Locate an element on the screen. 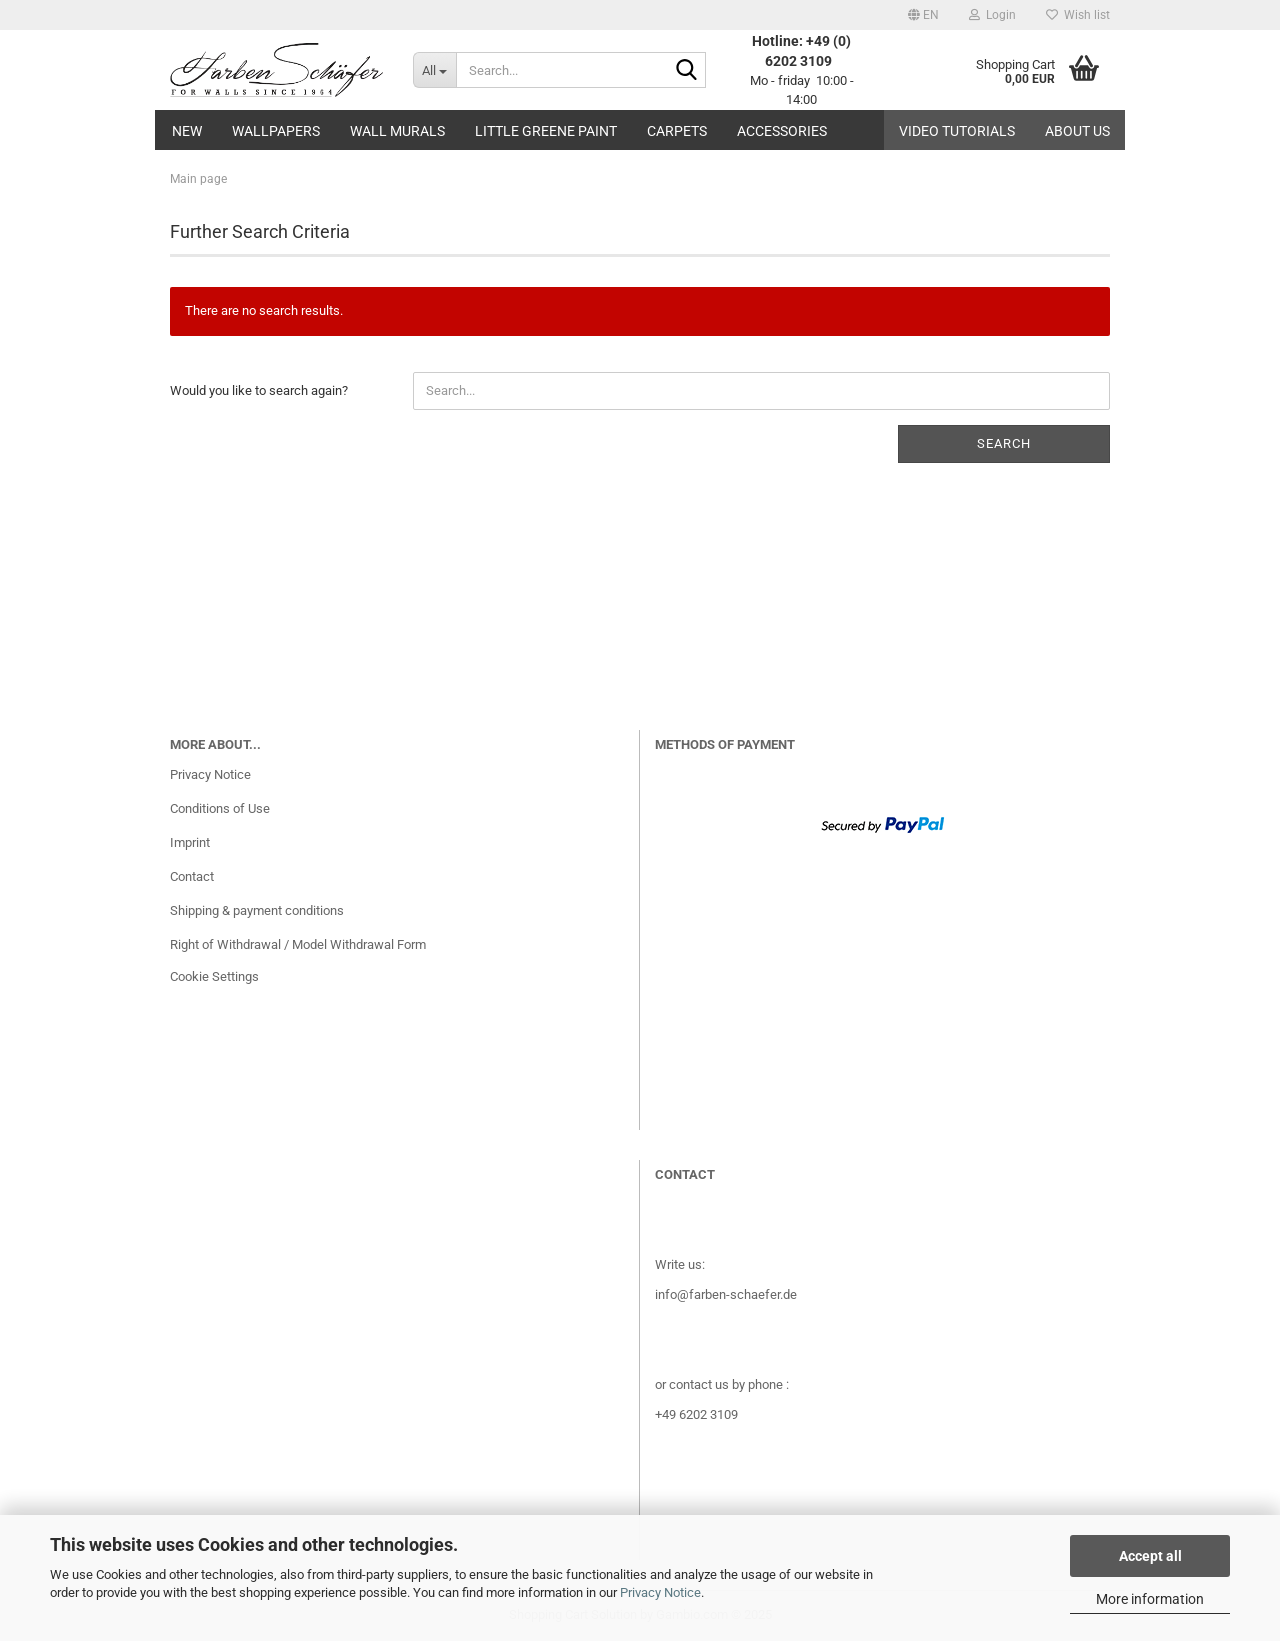 Image resolution: width=1280 pixels, height=1641 pixels. Wallpapers is located at coordinates (276, 131).